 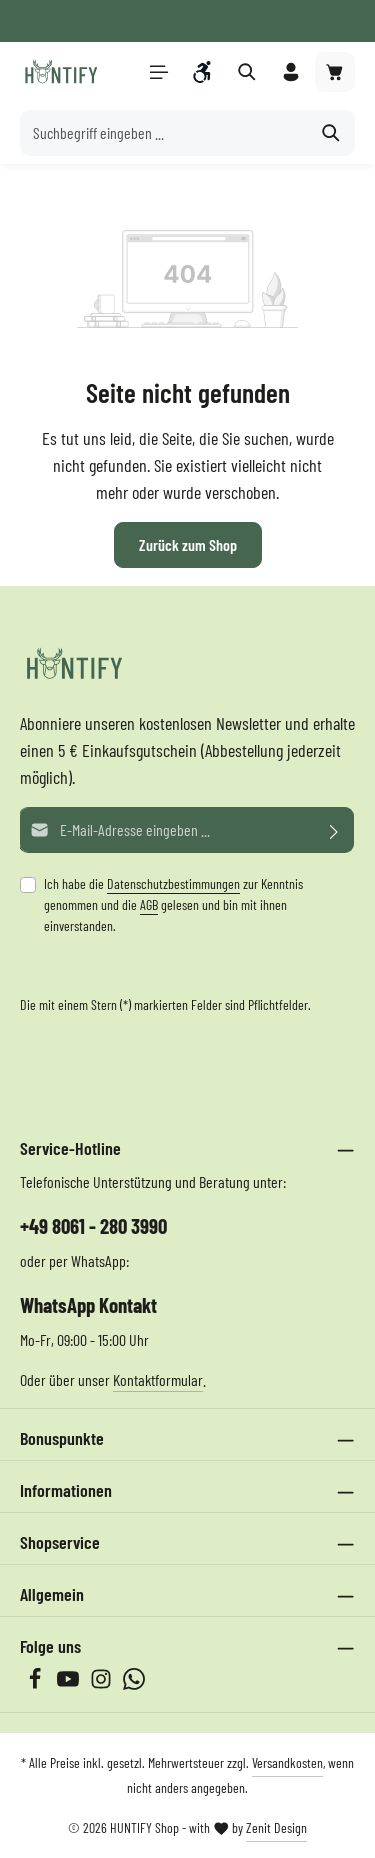 I want to click on Zenit Design, so click(x=276, y=1827).